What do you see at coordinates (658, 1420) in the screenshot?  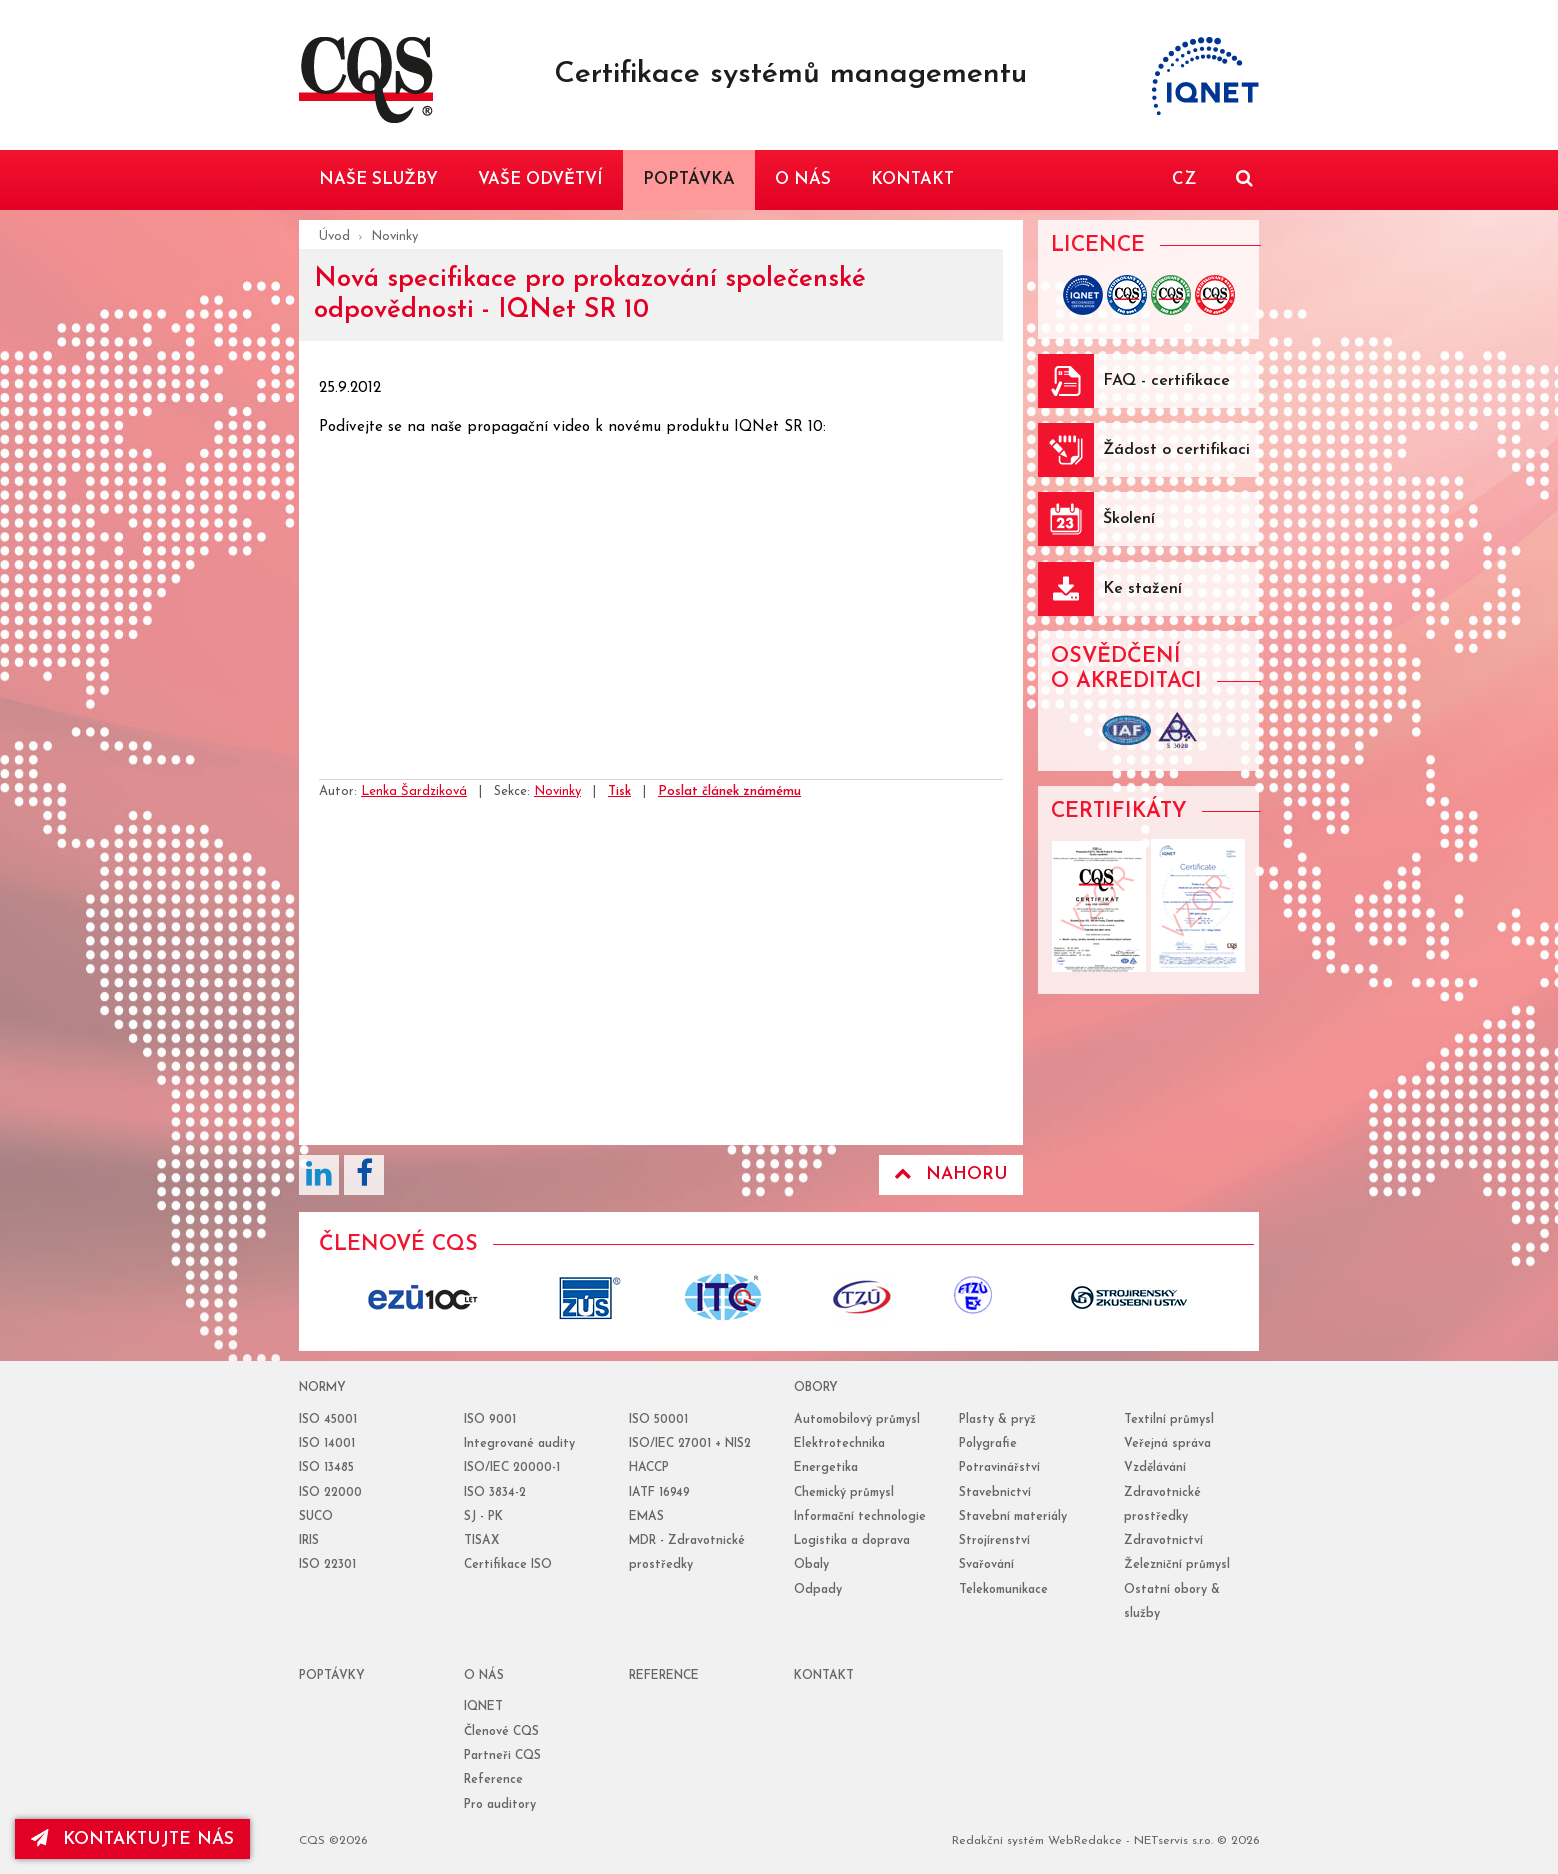 I see `ISO 50001` at bounding box center [658, 1420].